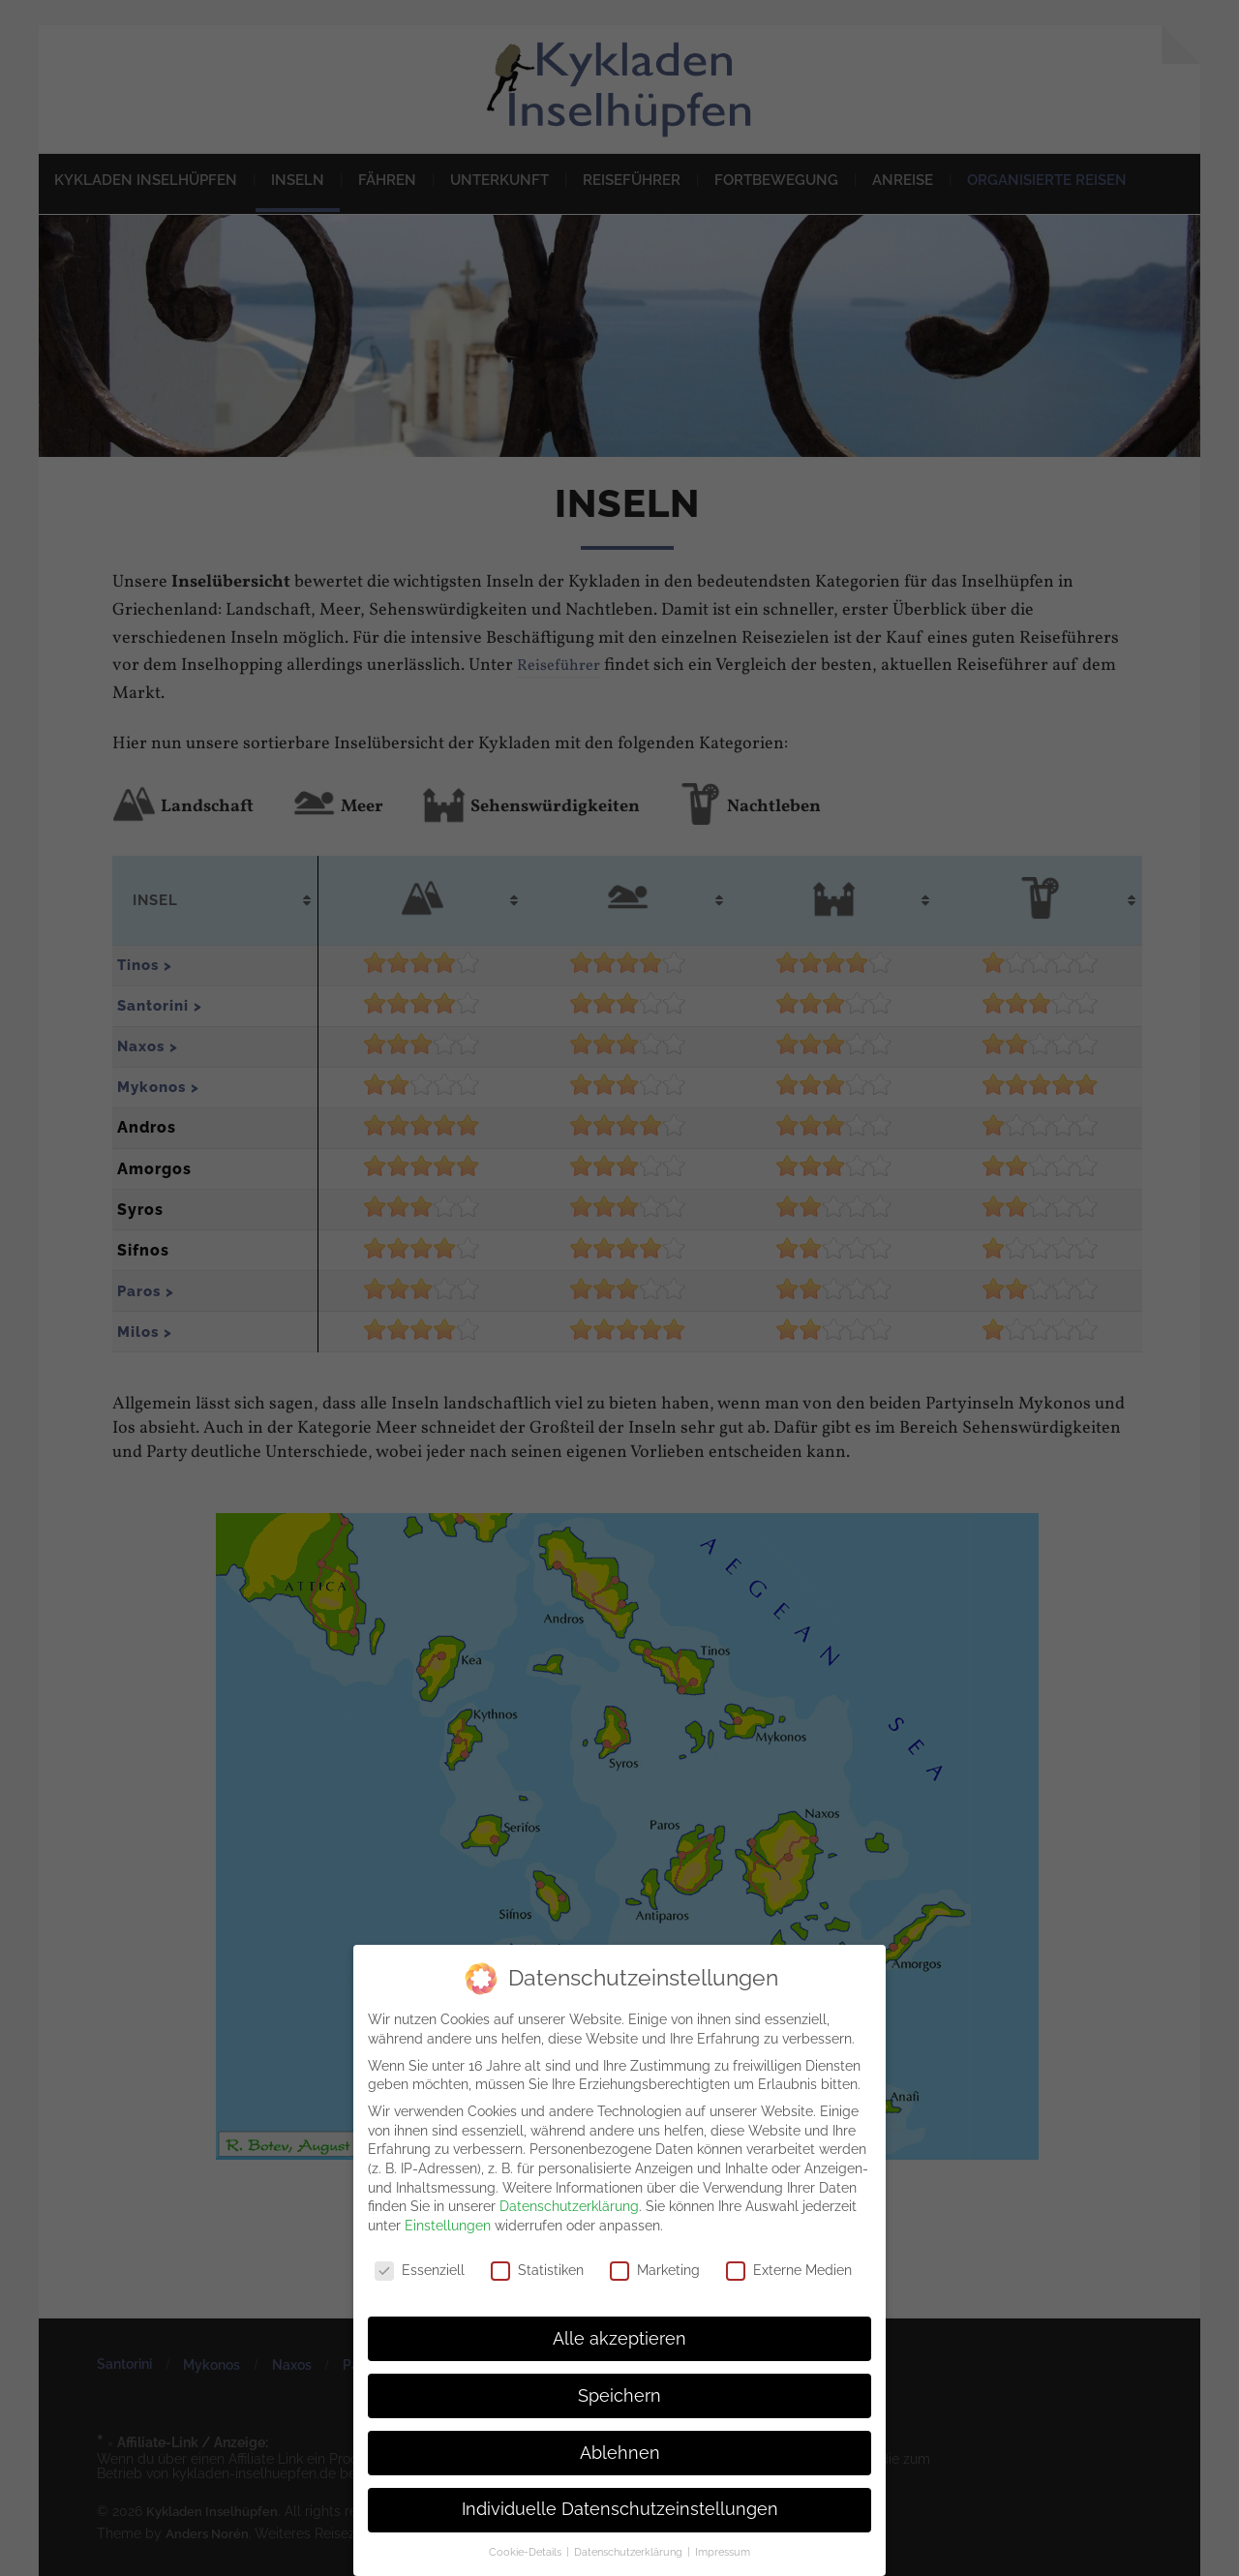  I want to click on Cookie-Details [button], so click(526, 2551).